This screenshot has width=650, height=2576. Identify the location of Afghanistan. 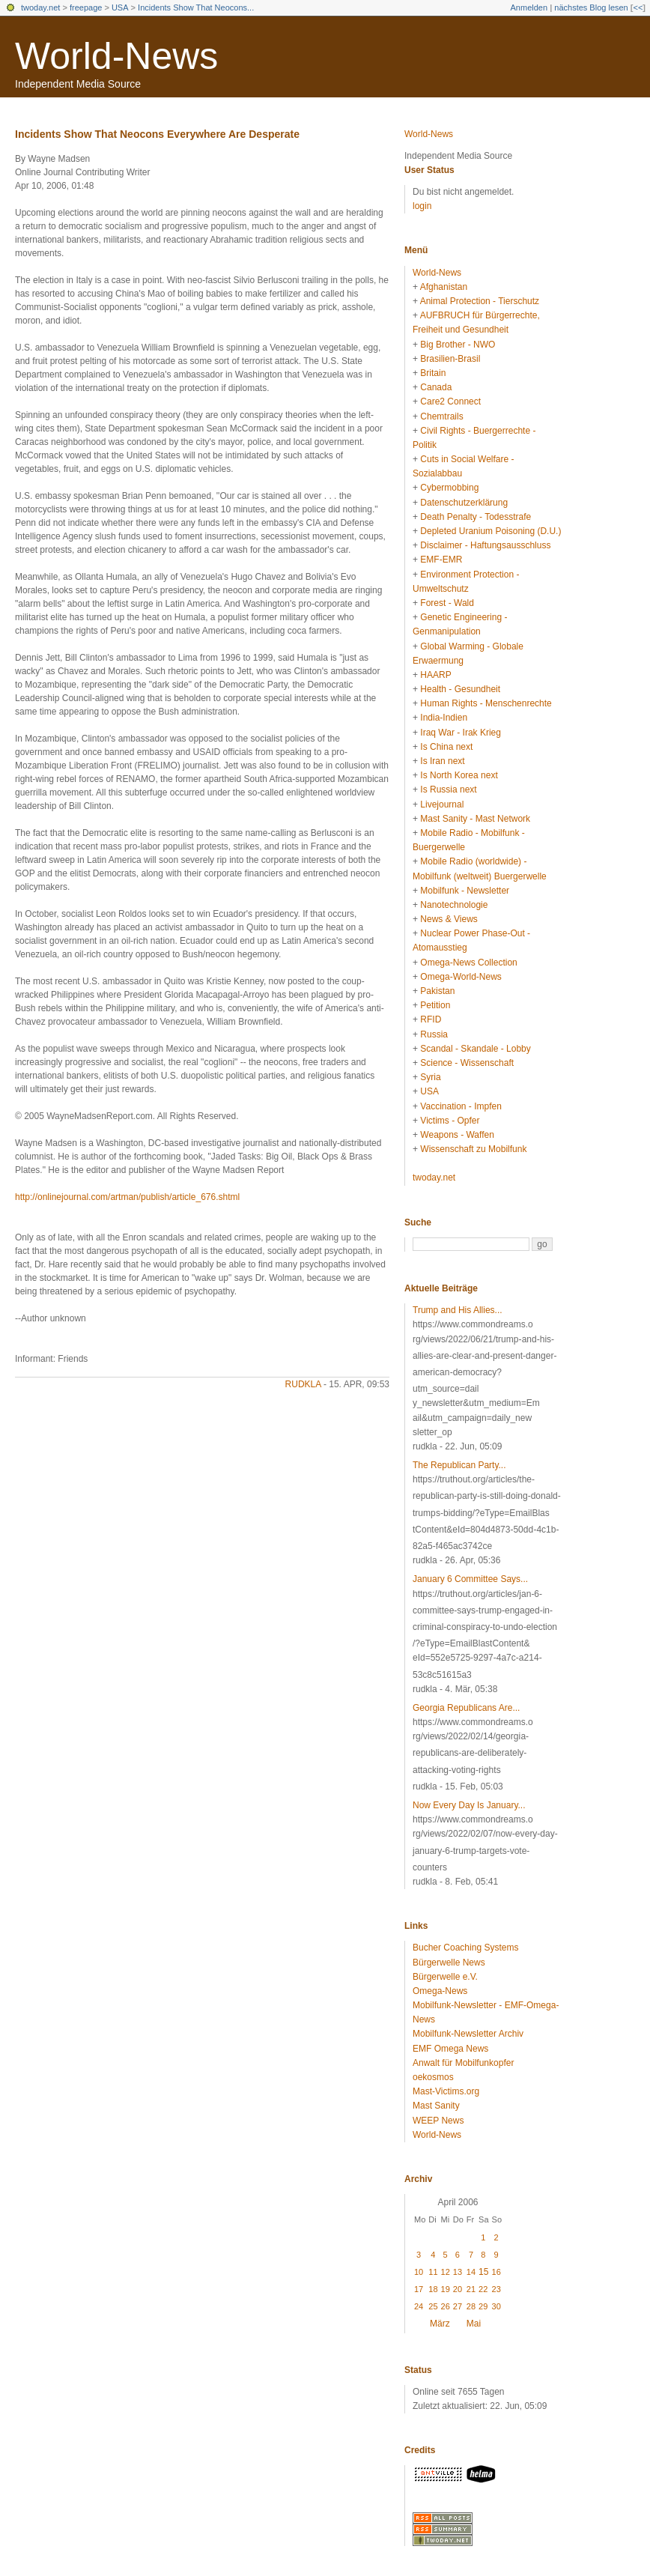
(443, 287).